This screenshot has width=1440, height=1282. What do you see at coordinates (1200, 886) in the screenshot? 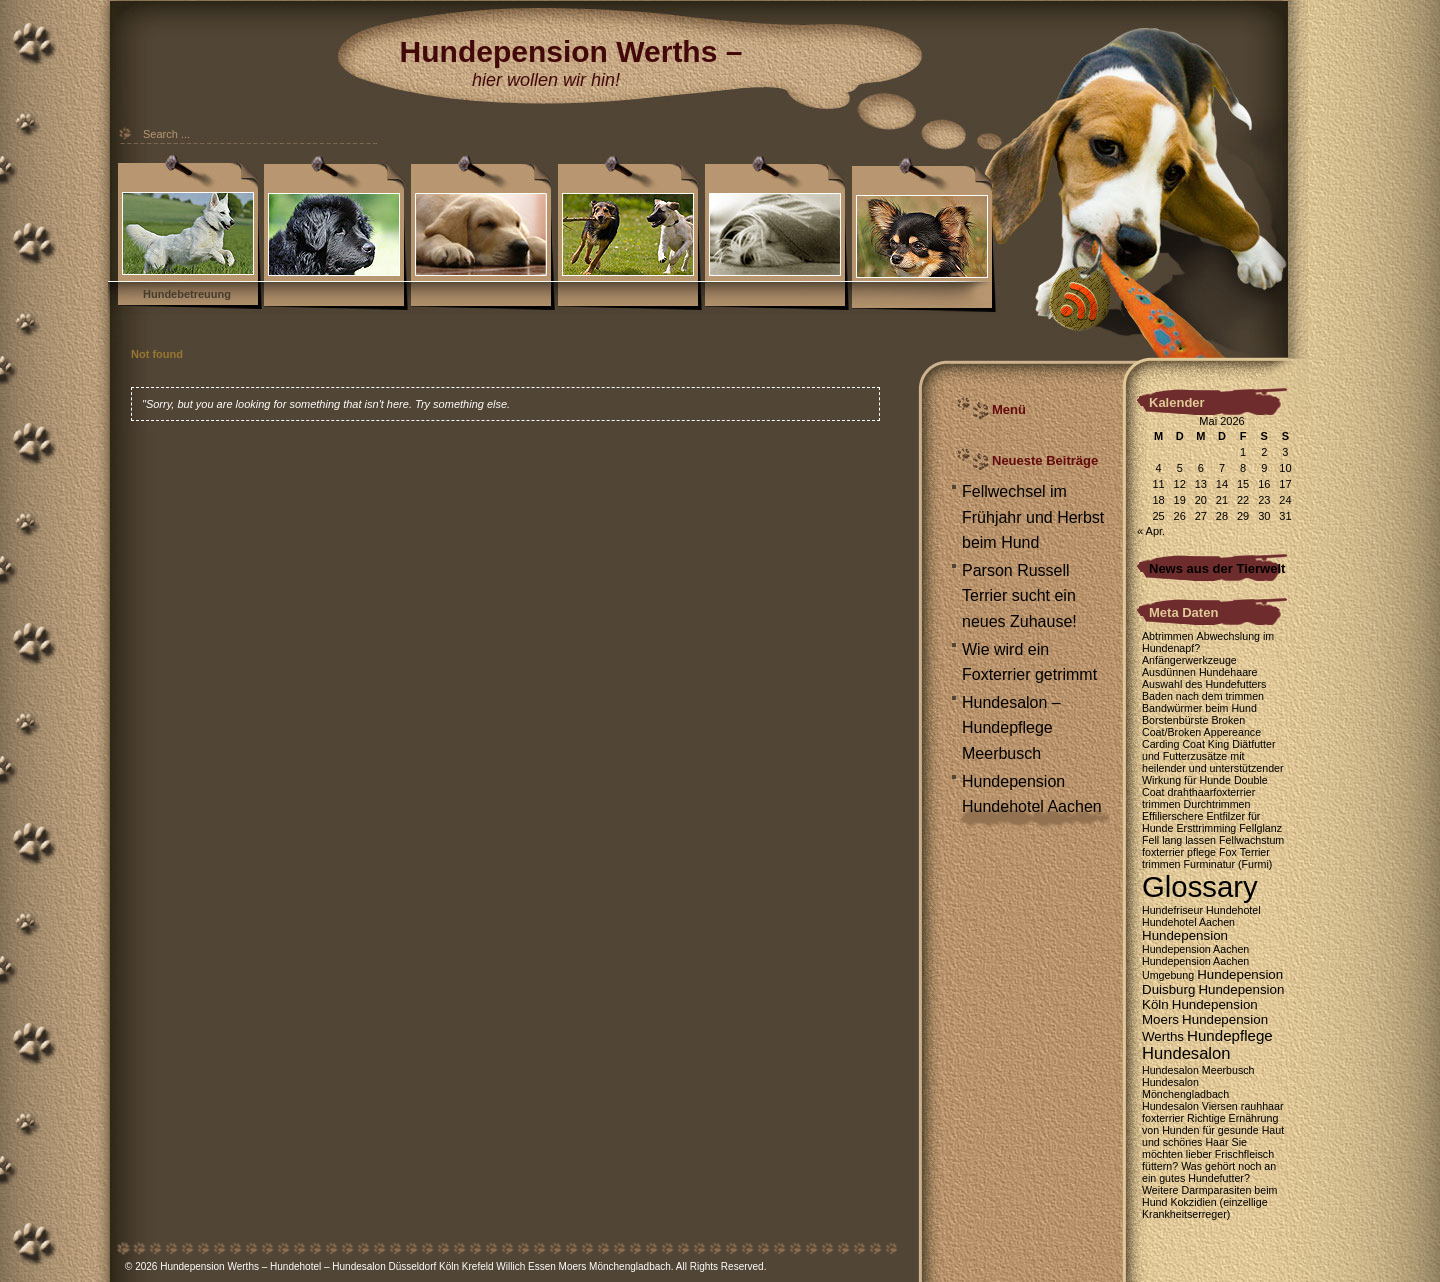
I see `Glossary [Glossary (35 Einträge)]` at bounding box center [1200, 886].